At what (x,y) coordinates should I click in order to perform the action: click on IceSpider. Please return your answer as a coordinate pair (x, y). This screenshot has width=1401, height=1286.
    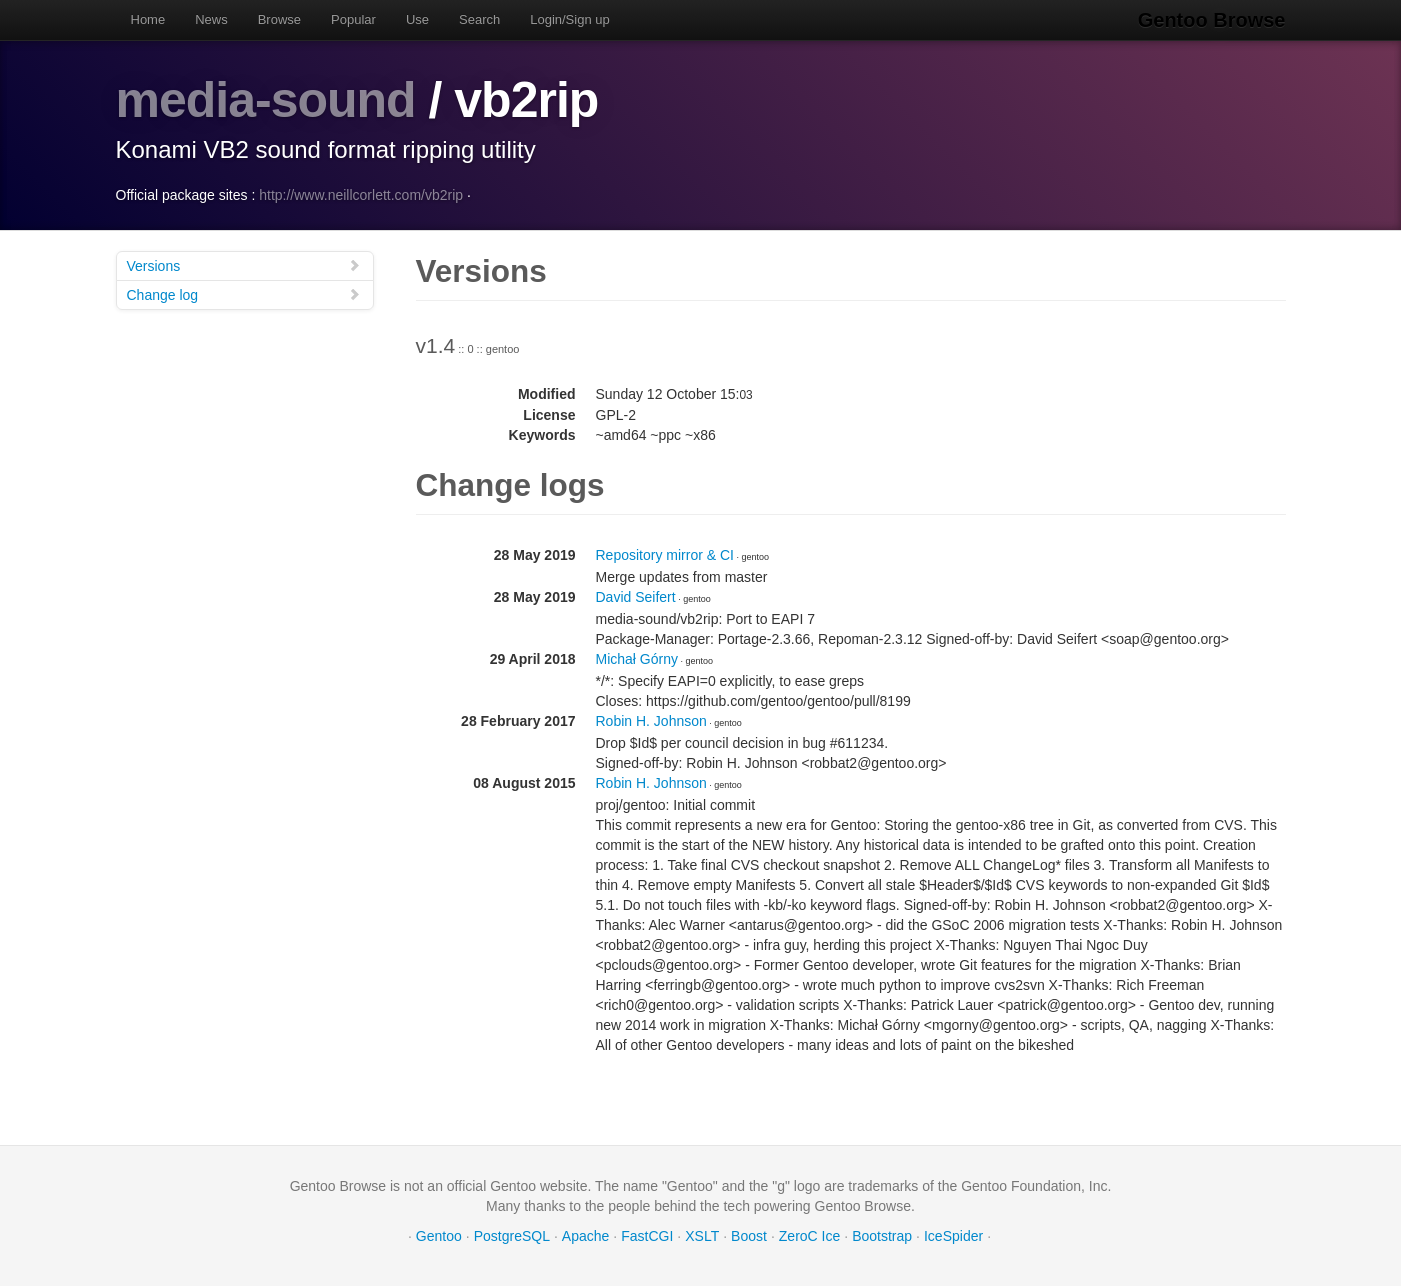
    Looking at the image, I should click on (953, 1236).